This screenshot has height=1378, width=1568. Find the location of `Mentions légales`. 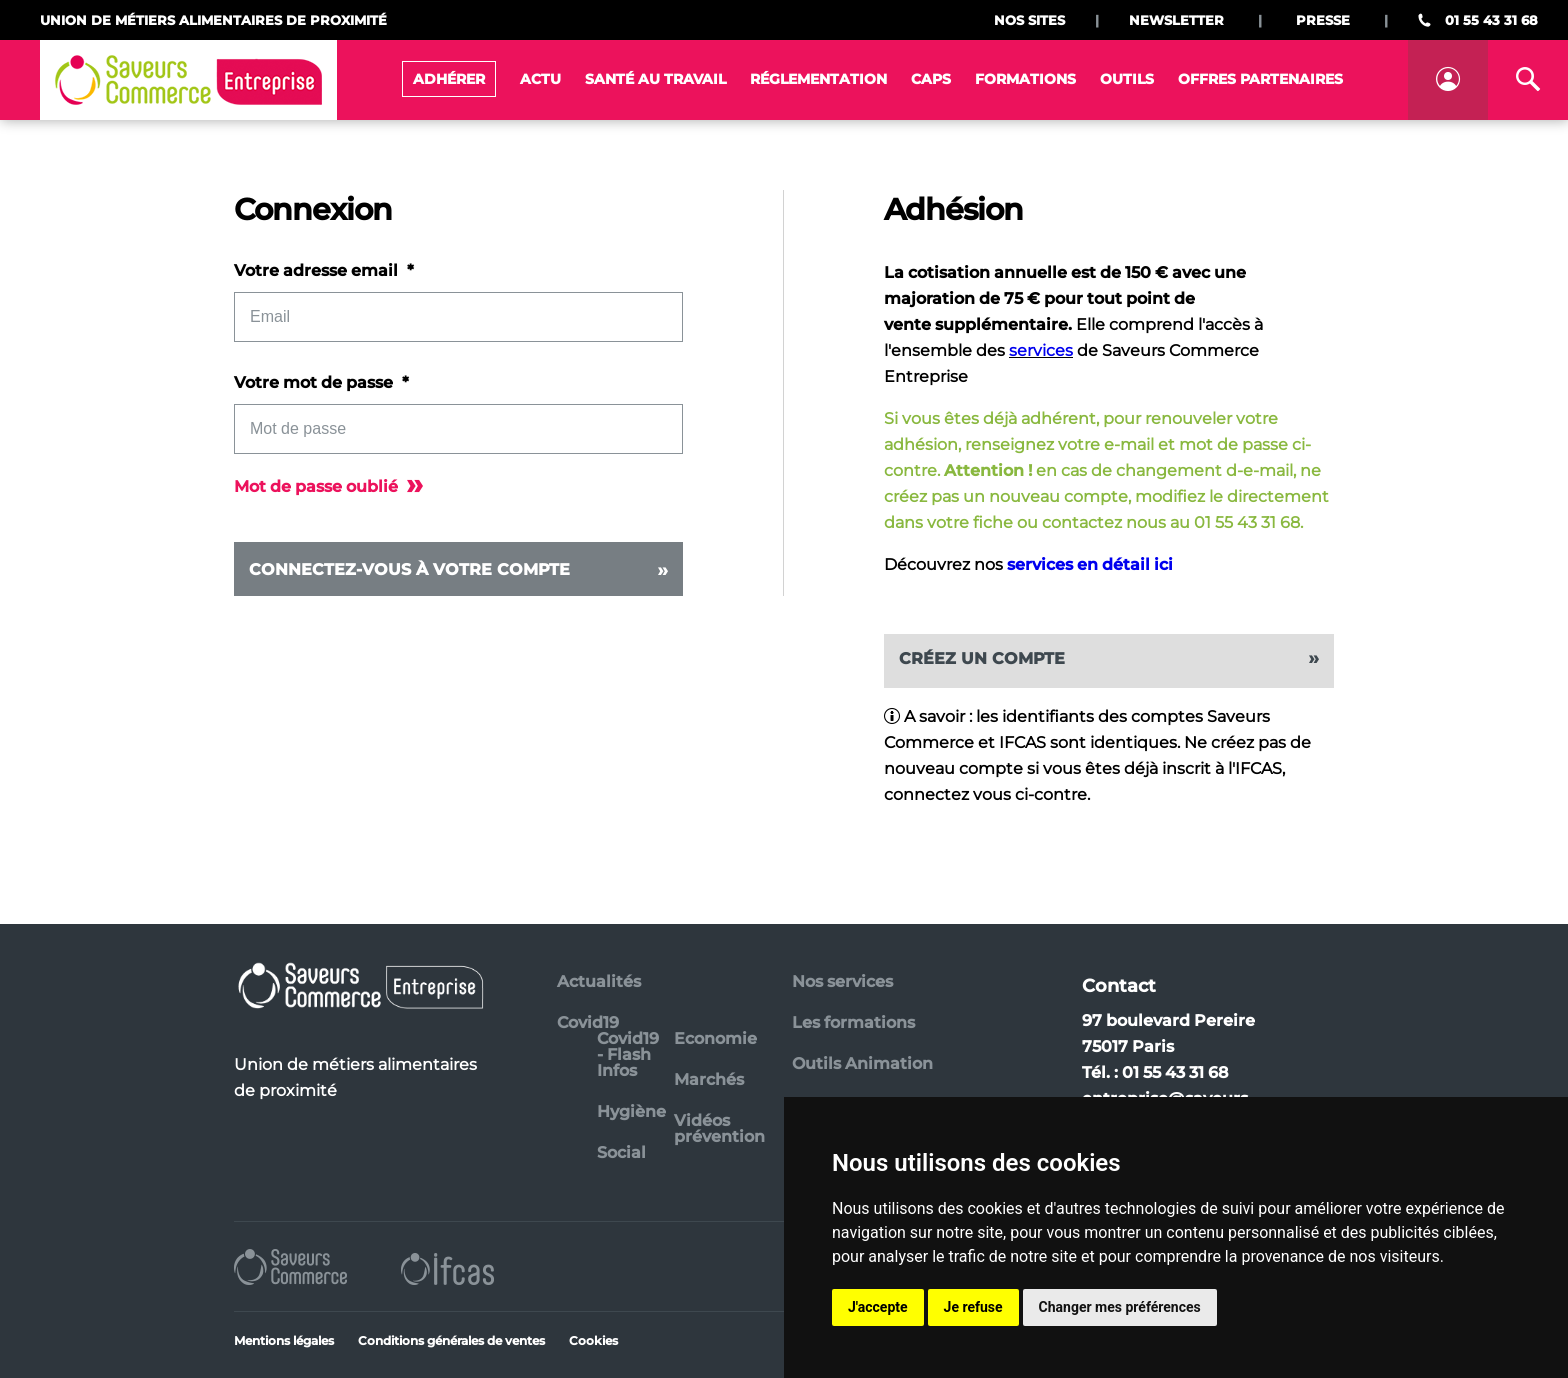

Mentions légales is located at coordinates (284, 1340).